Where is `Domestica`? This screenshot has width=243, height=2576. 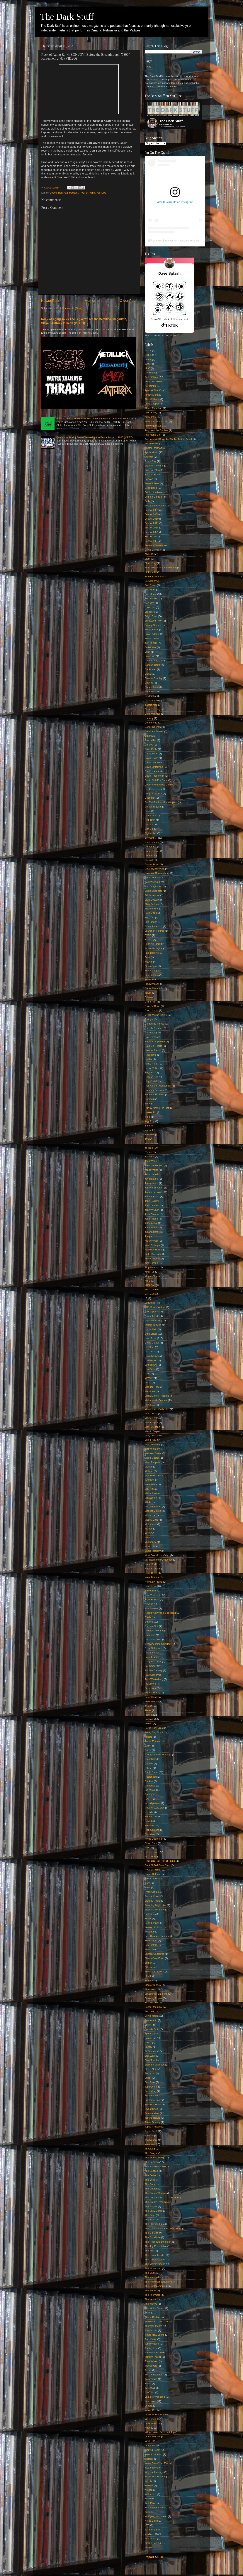 Domestica is located at coordinates (151, 846).